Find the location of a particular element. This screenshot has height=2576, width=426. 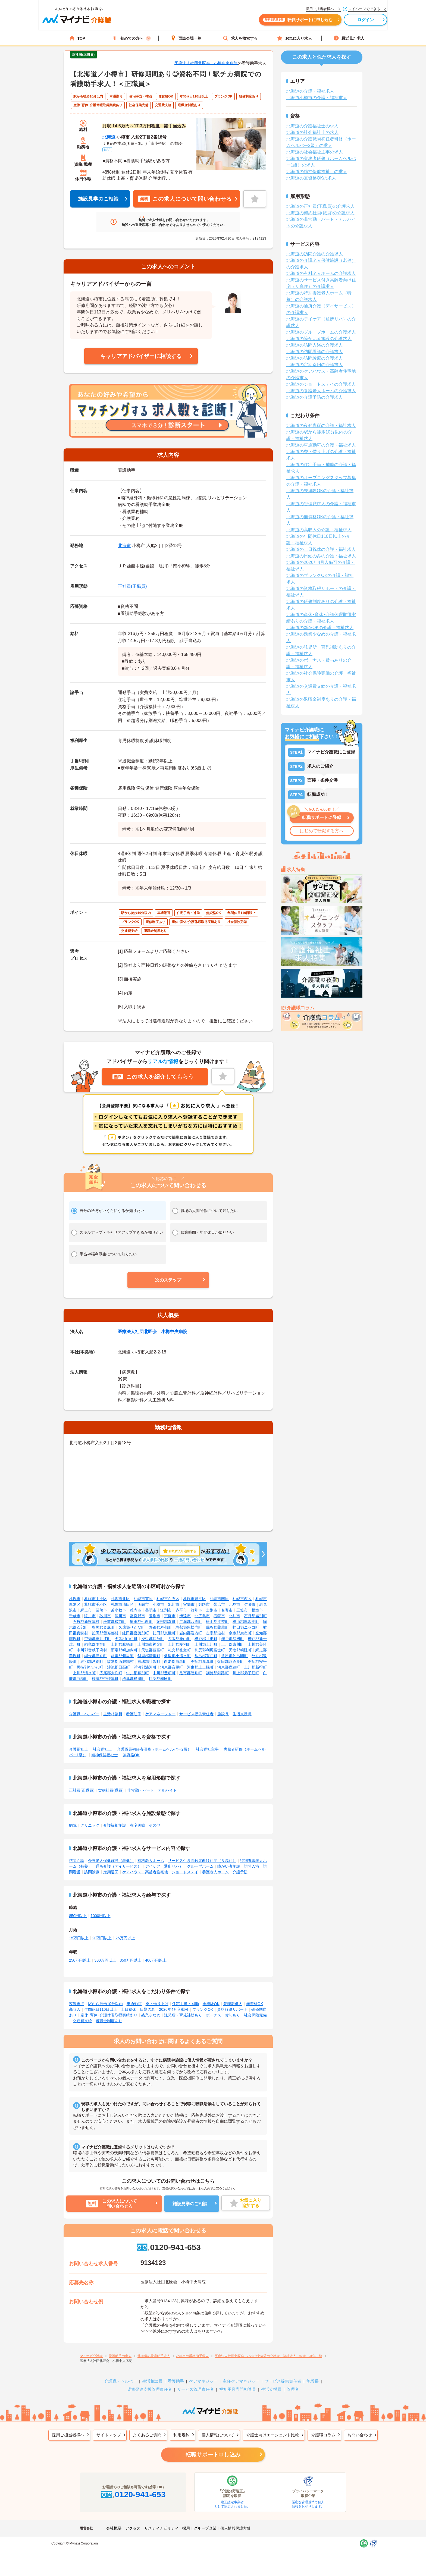

350万円以上 is located at coordinates (130, 1960).